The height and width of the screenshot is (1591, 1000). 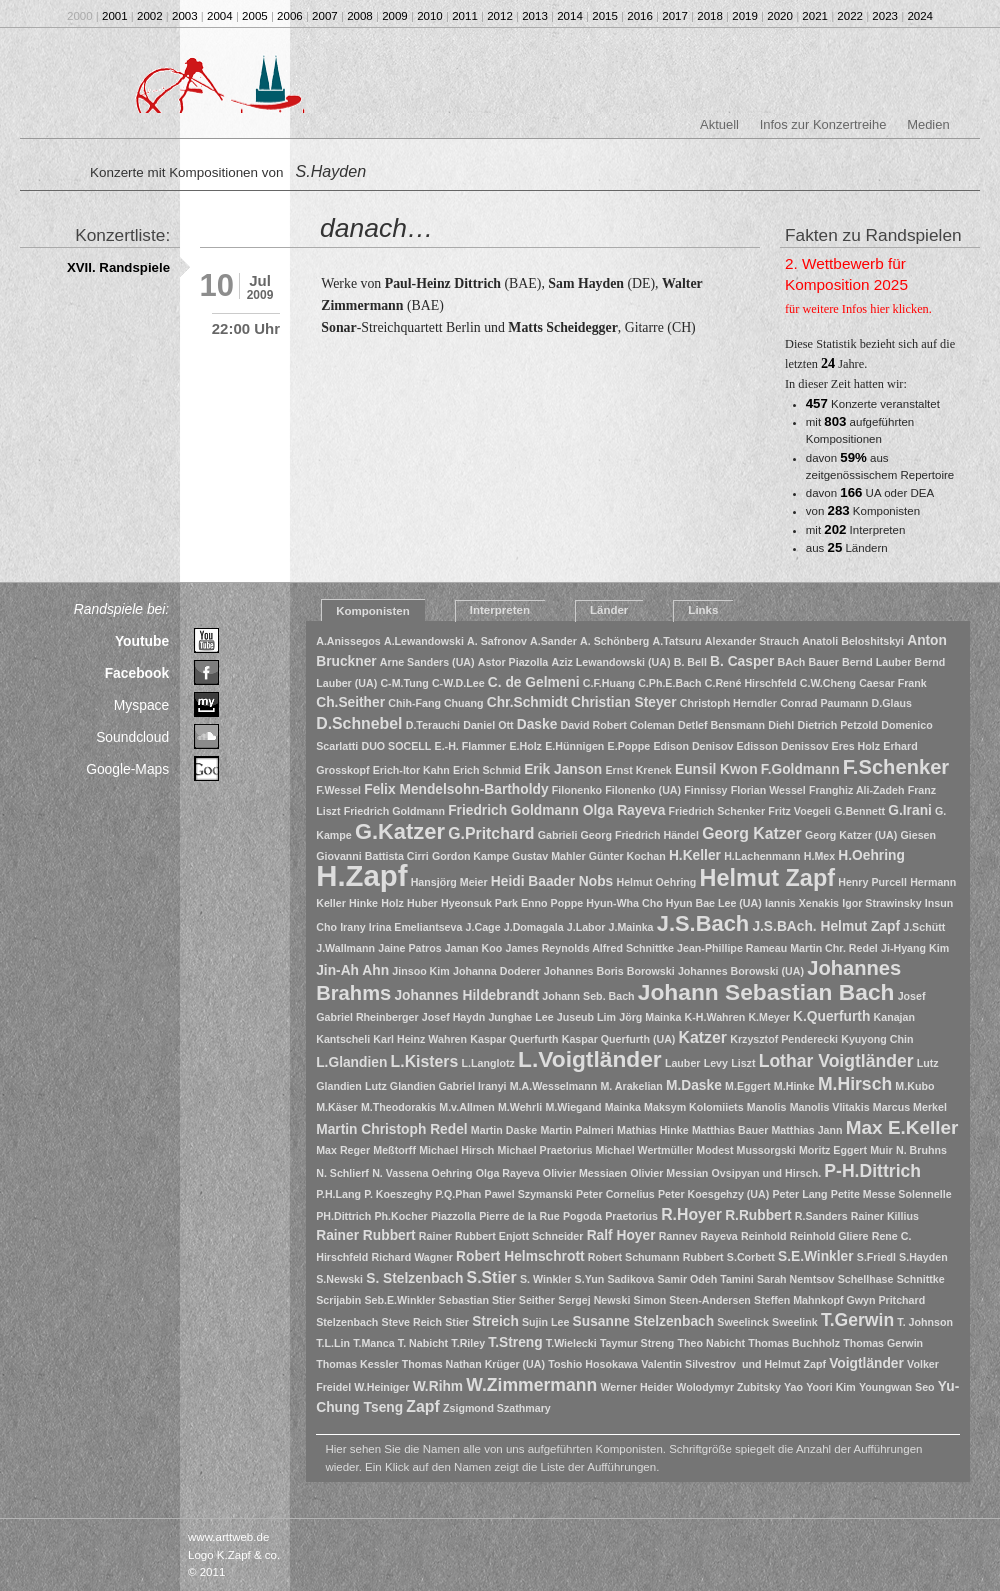 I want to click on C.F.Huang [C.F.Huang (1 Eintrag)], so click(x=609, y=683).